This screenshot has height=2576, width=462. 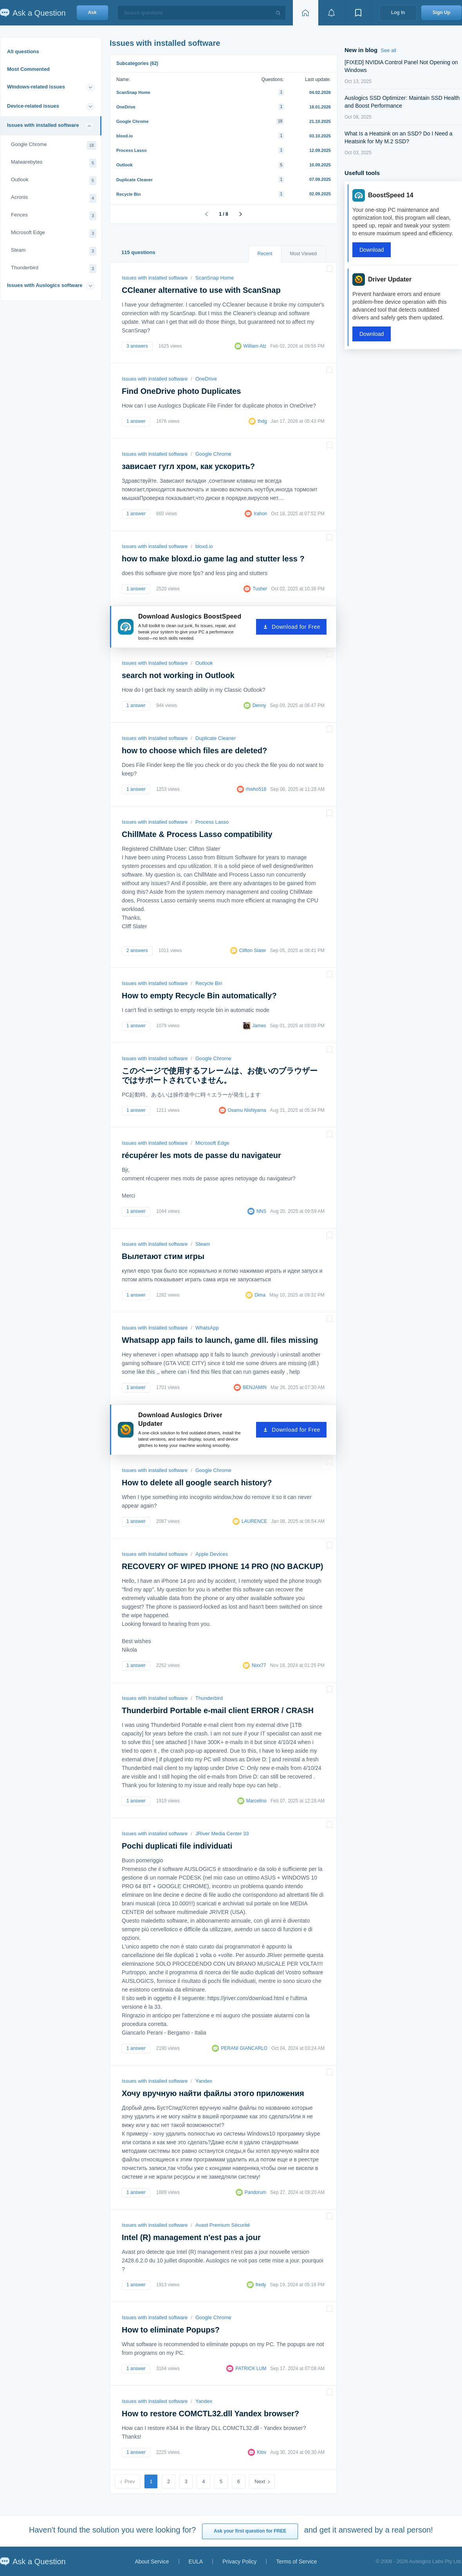 What do you see at coordinates (305, 12) in the screenshot?
I see `[Home page]` at bounding box center [305, 12].